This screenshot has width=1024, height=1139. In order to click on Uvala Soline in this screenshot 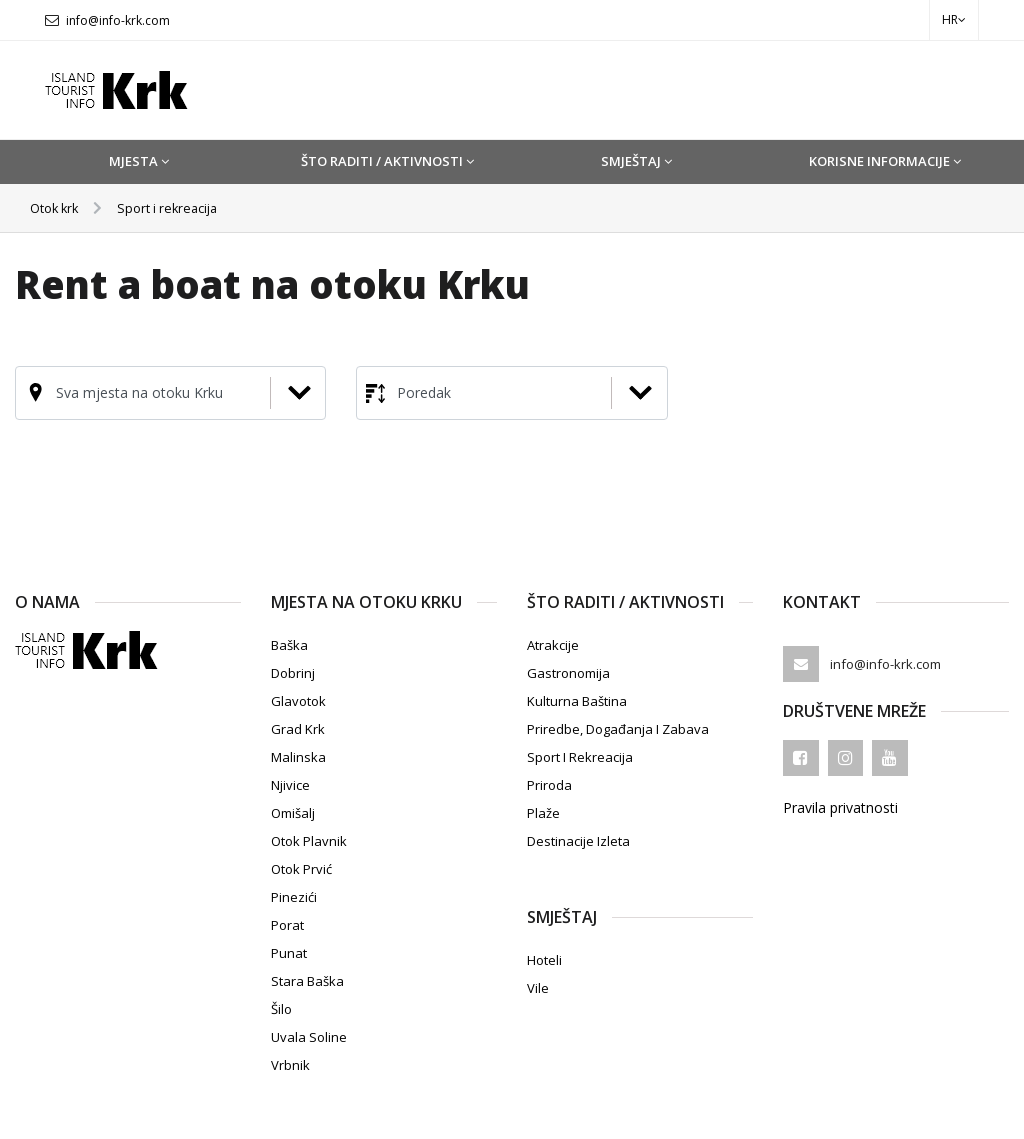, I will do `click(309, 1037)`.